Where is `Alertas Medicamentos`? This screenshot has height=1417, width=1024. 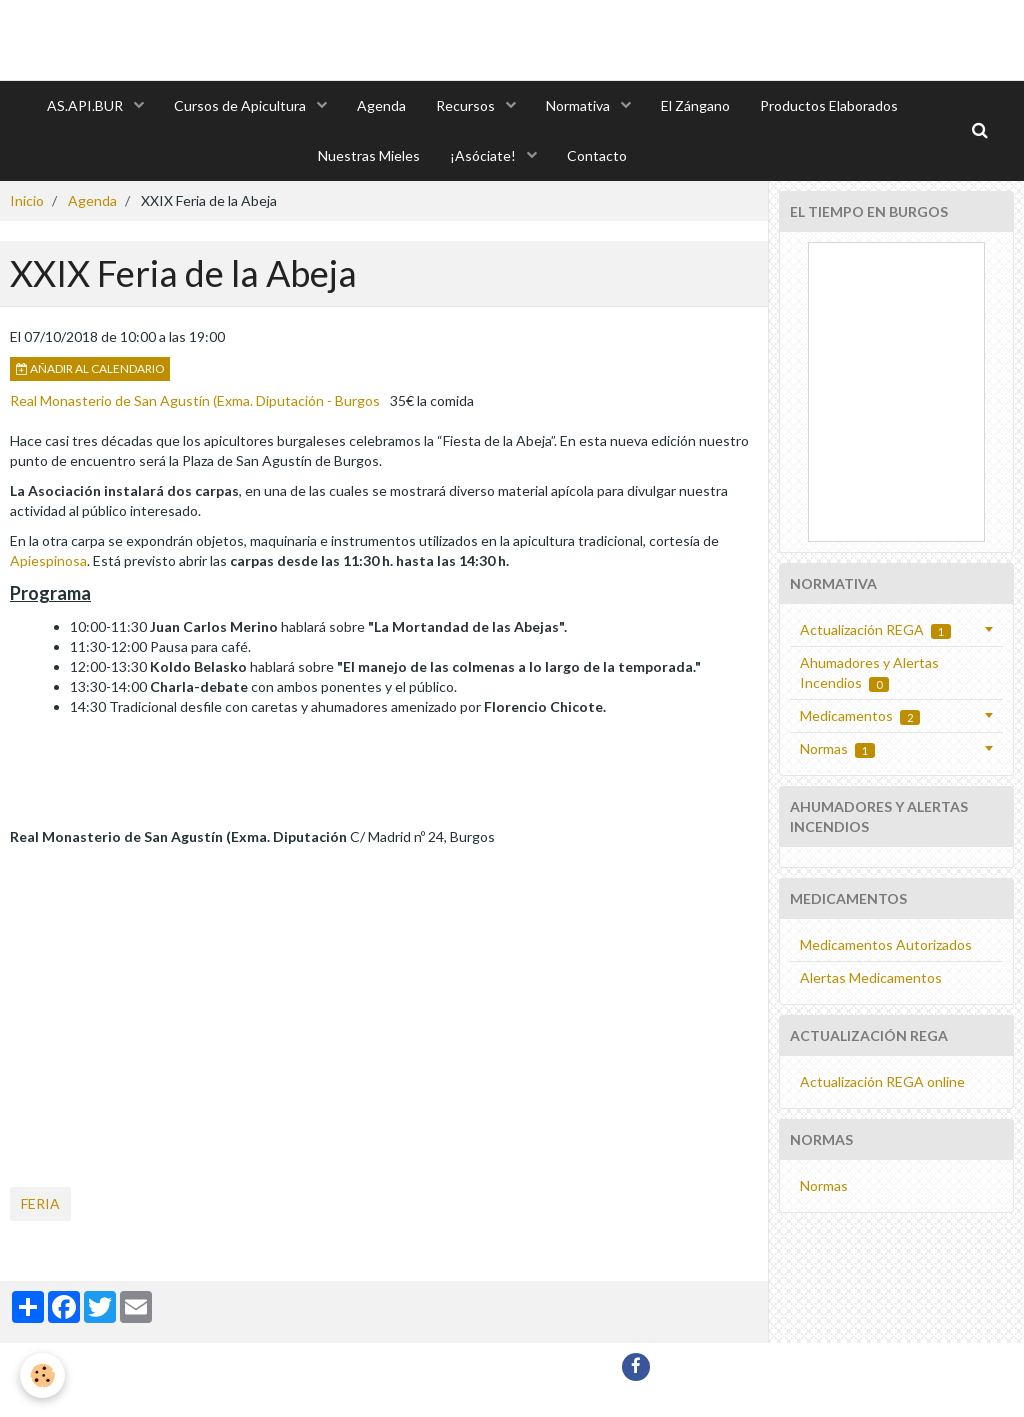
Alertas Medicamentos is located at coordinates (871, 977).